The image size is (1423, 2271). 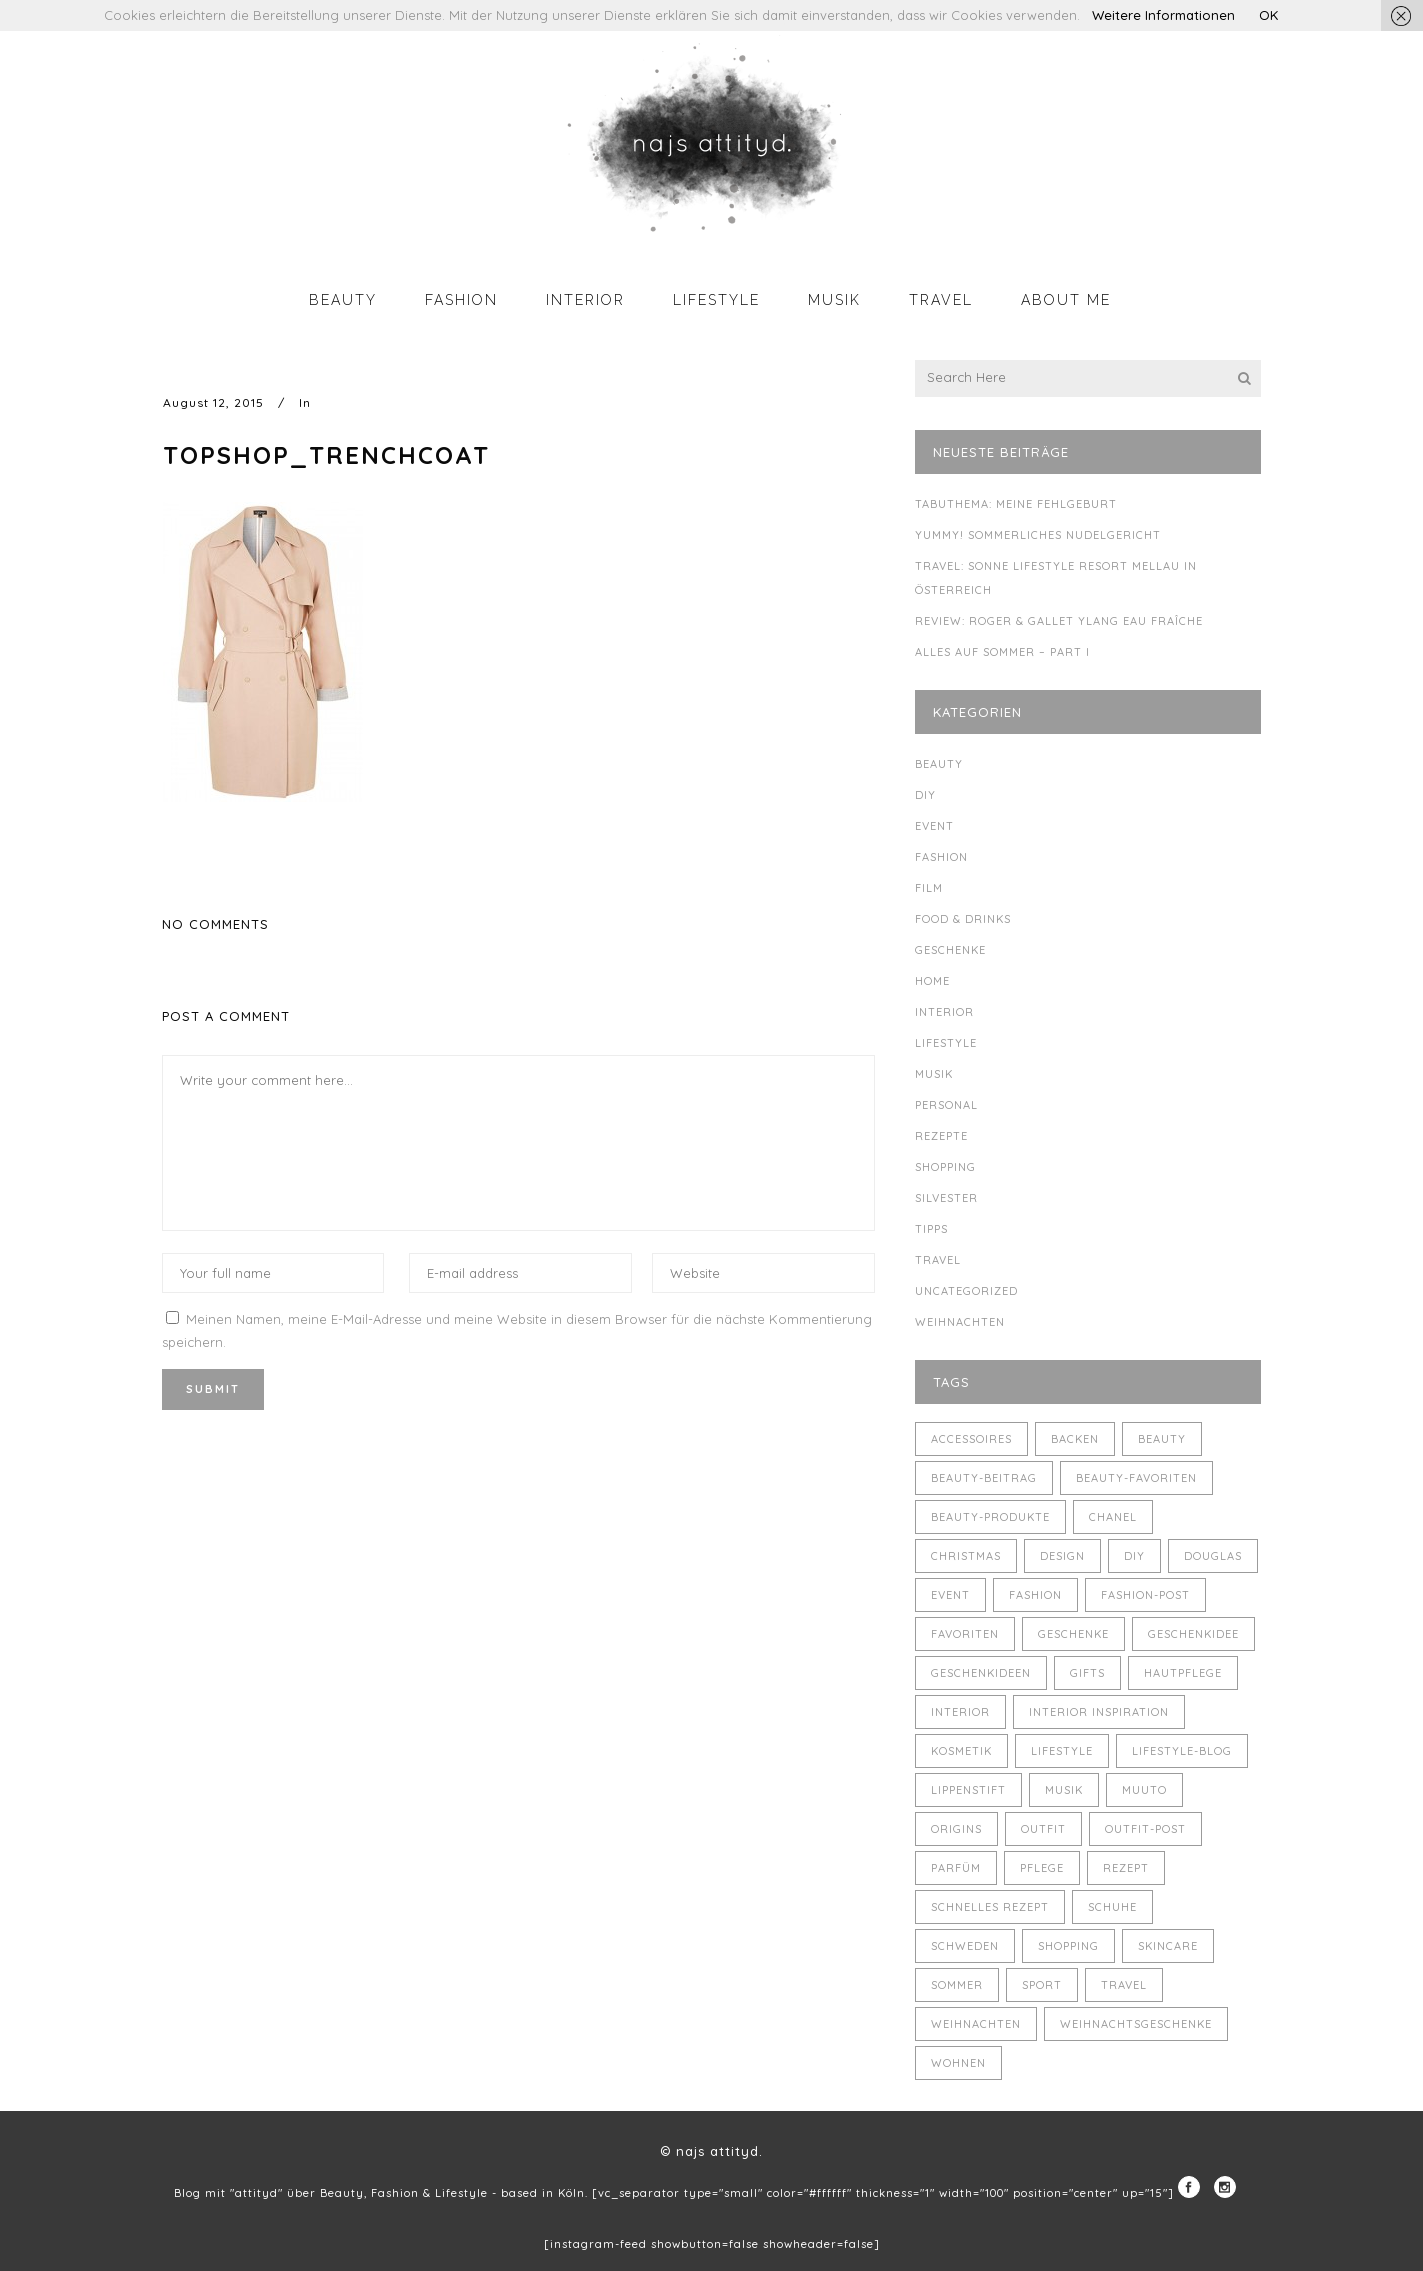 I want to click on DIY [DIY (10 Einträge)], so click(x=1134, y=1556).